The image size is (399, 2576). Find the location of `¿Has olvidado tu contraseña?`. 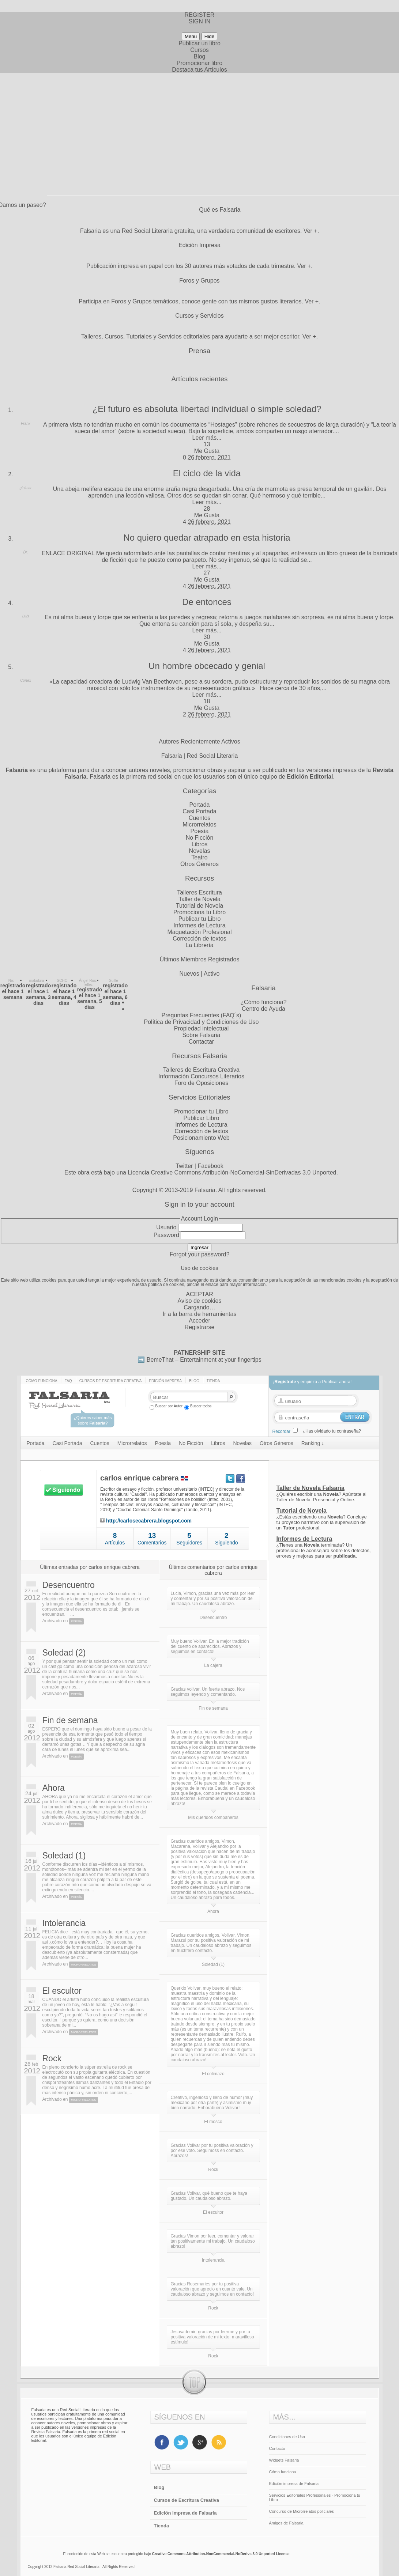

¿Has olvidado tu contraseña? is located at coordinates (332, 1431).